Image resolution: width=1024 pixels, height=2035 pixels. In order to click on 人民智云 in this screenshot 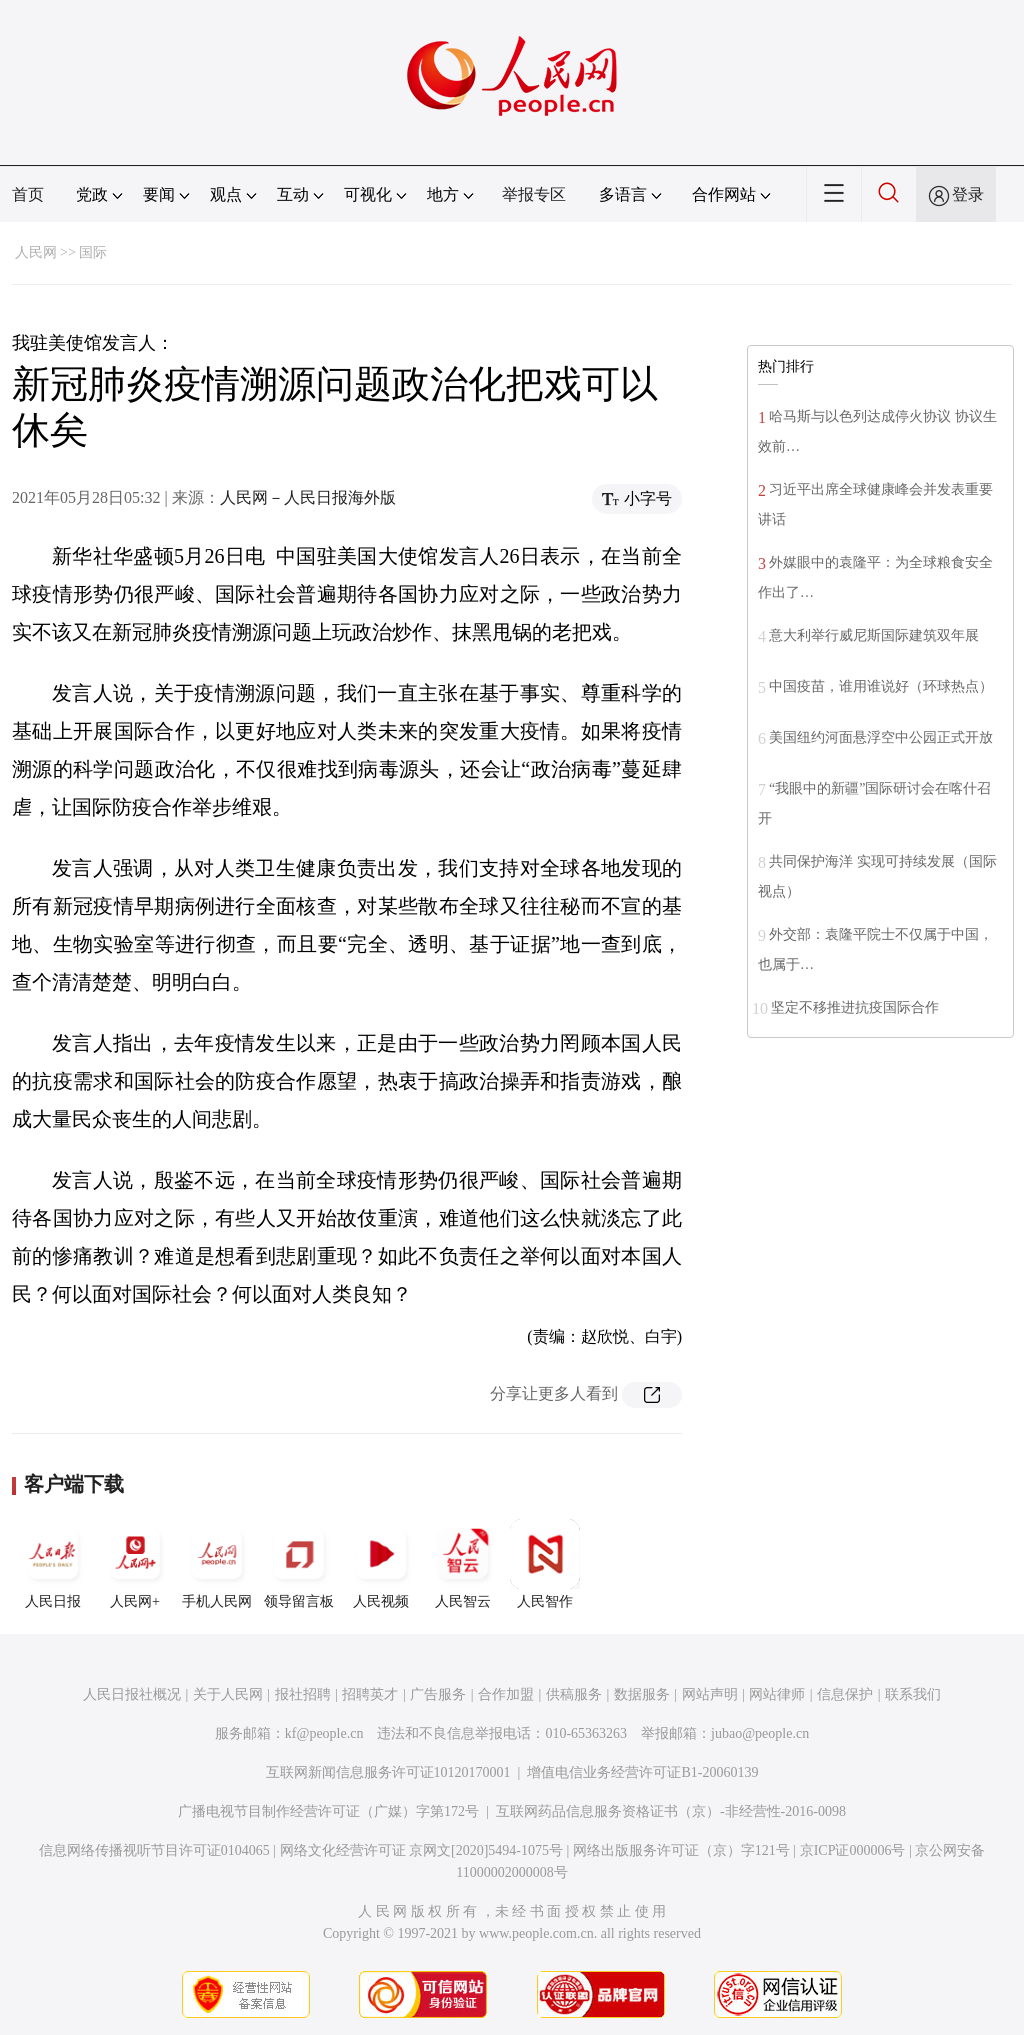, I will do `click(463, 1564)`.